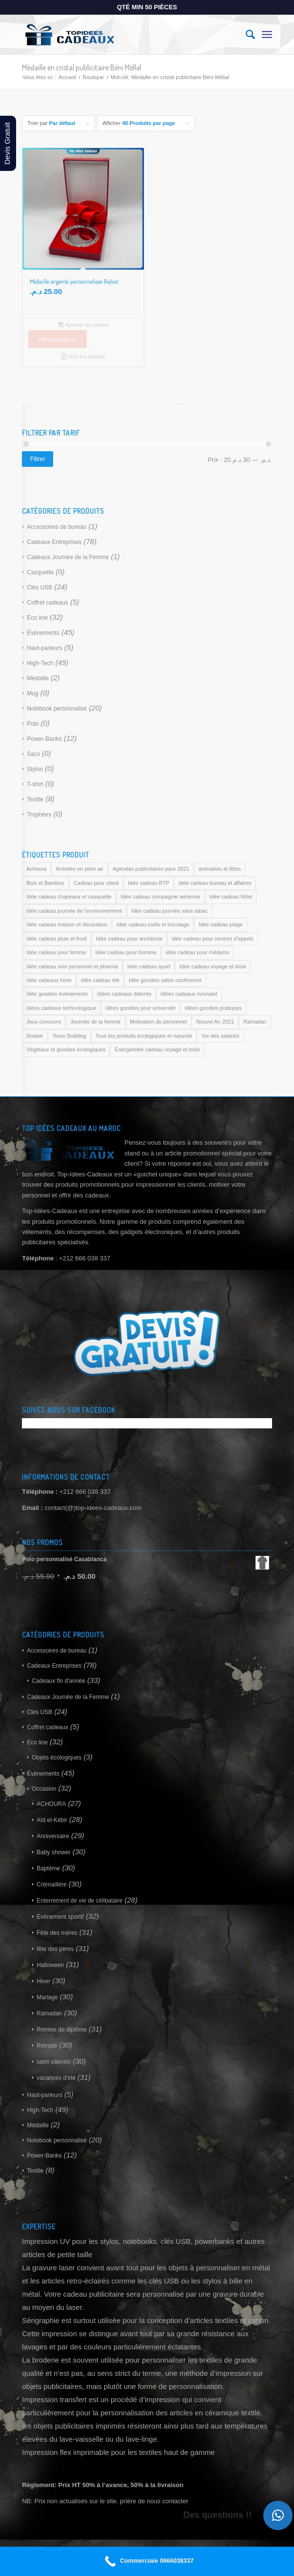 Image resolution: width=294 pixels, height=2576 pixels. I want to click on Agendas publicitaires pour 2021 [Agendas publicitaires pour 2021 (169 produit)], so click(151, 869).